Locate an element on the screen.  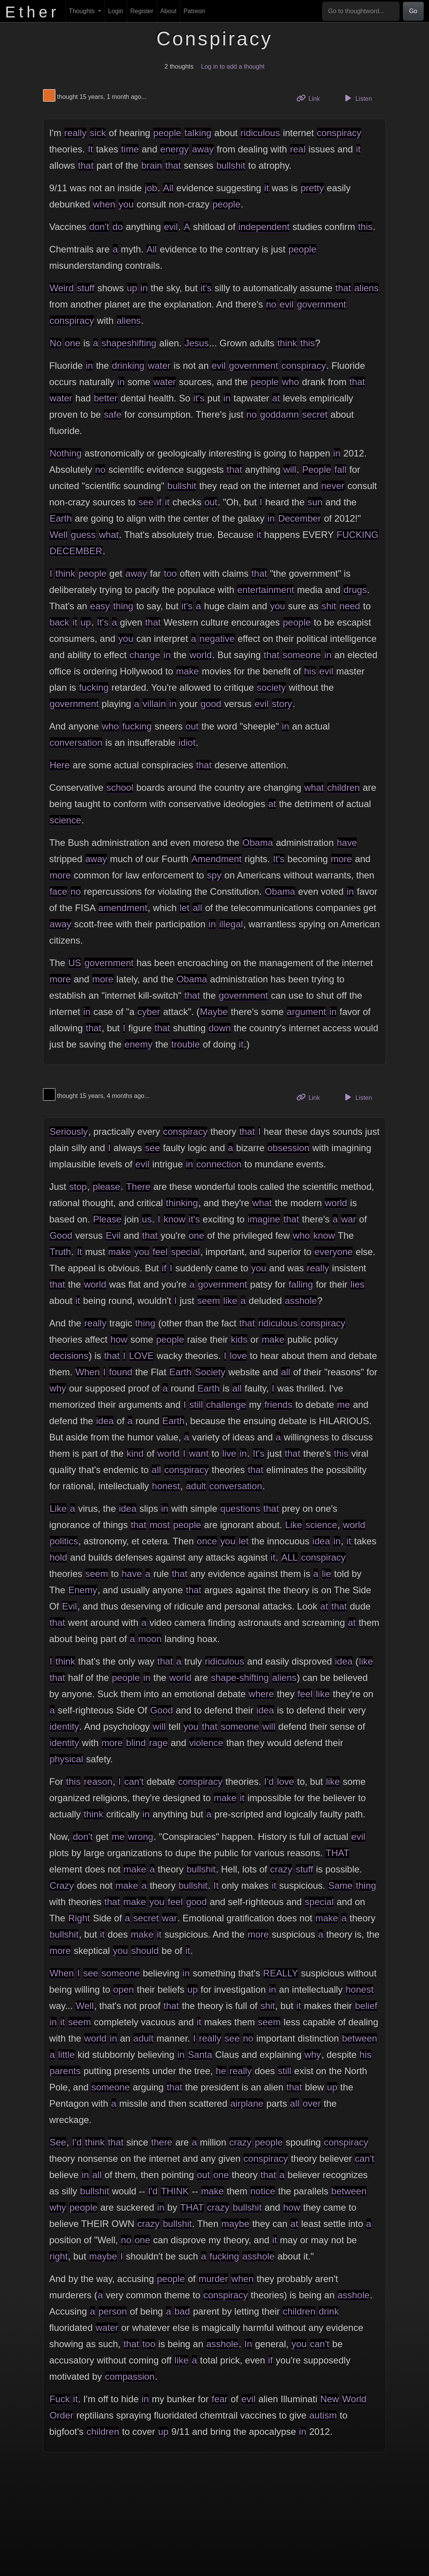
identity is located at coordinates (64, 1726).